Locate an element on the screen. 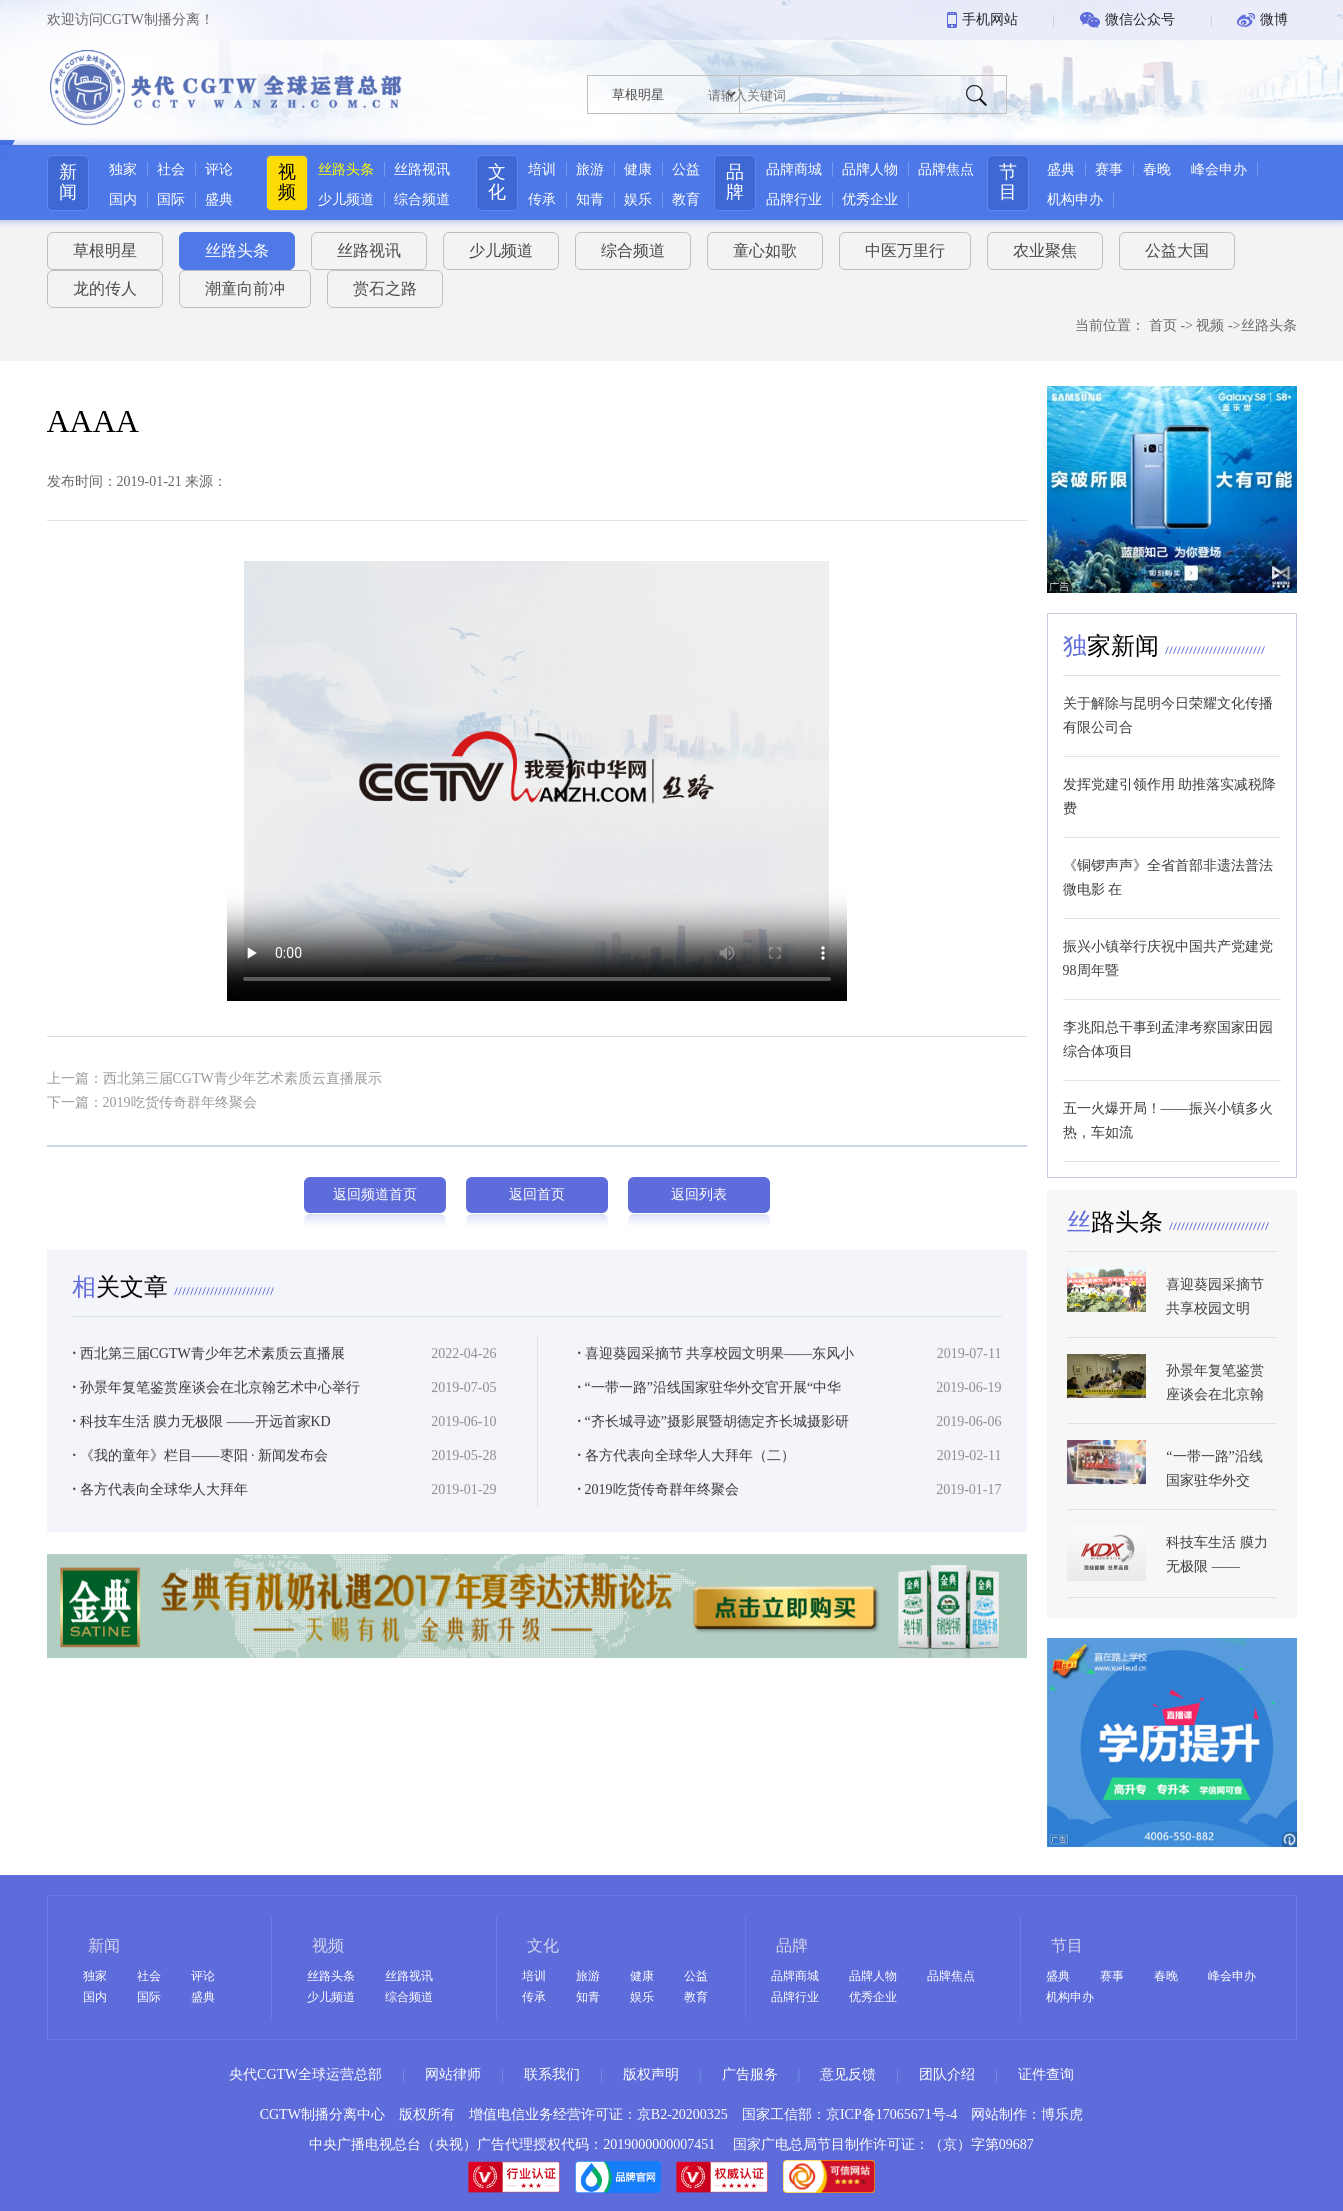 The height and width of the screenshot is (2211, 1343). 路头条 is located at coordinates (1118, 1279).